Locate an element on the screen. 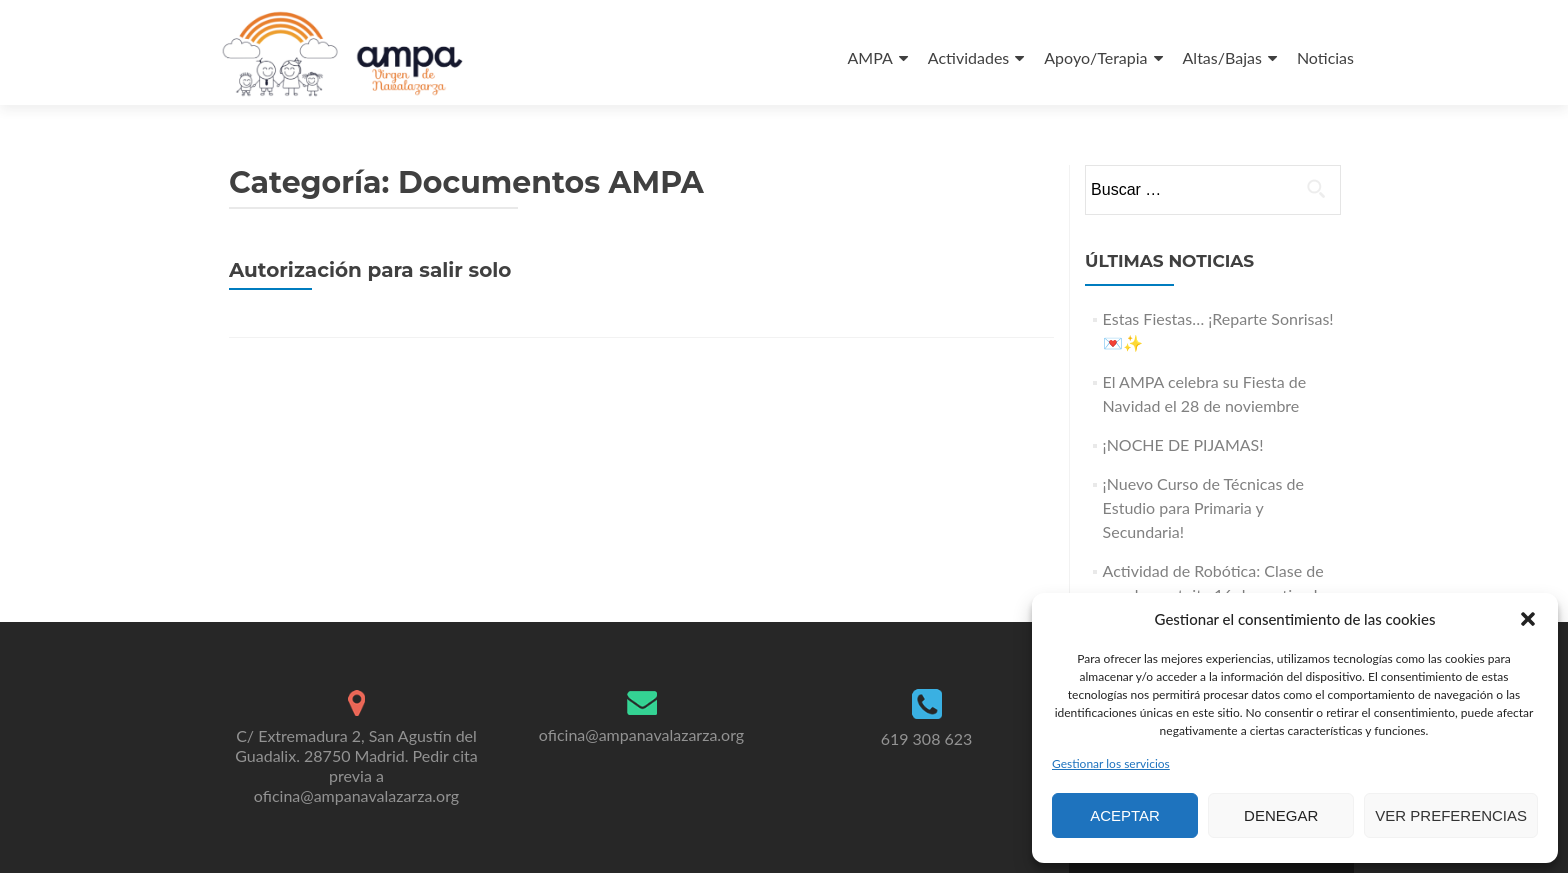  Gestionar los servicios is located at coordinates (1111, 763).